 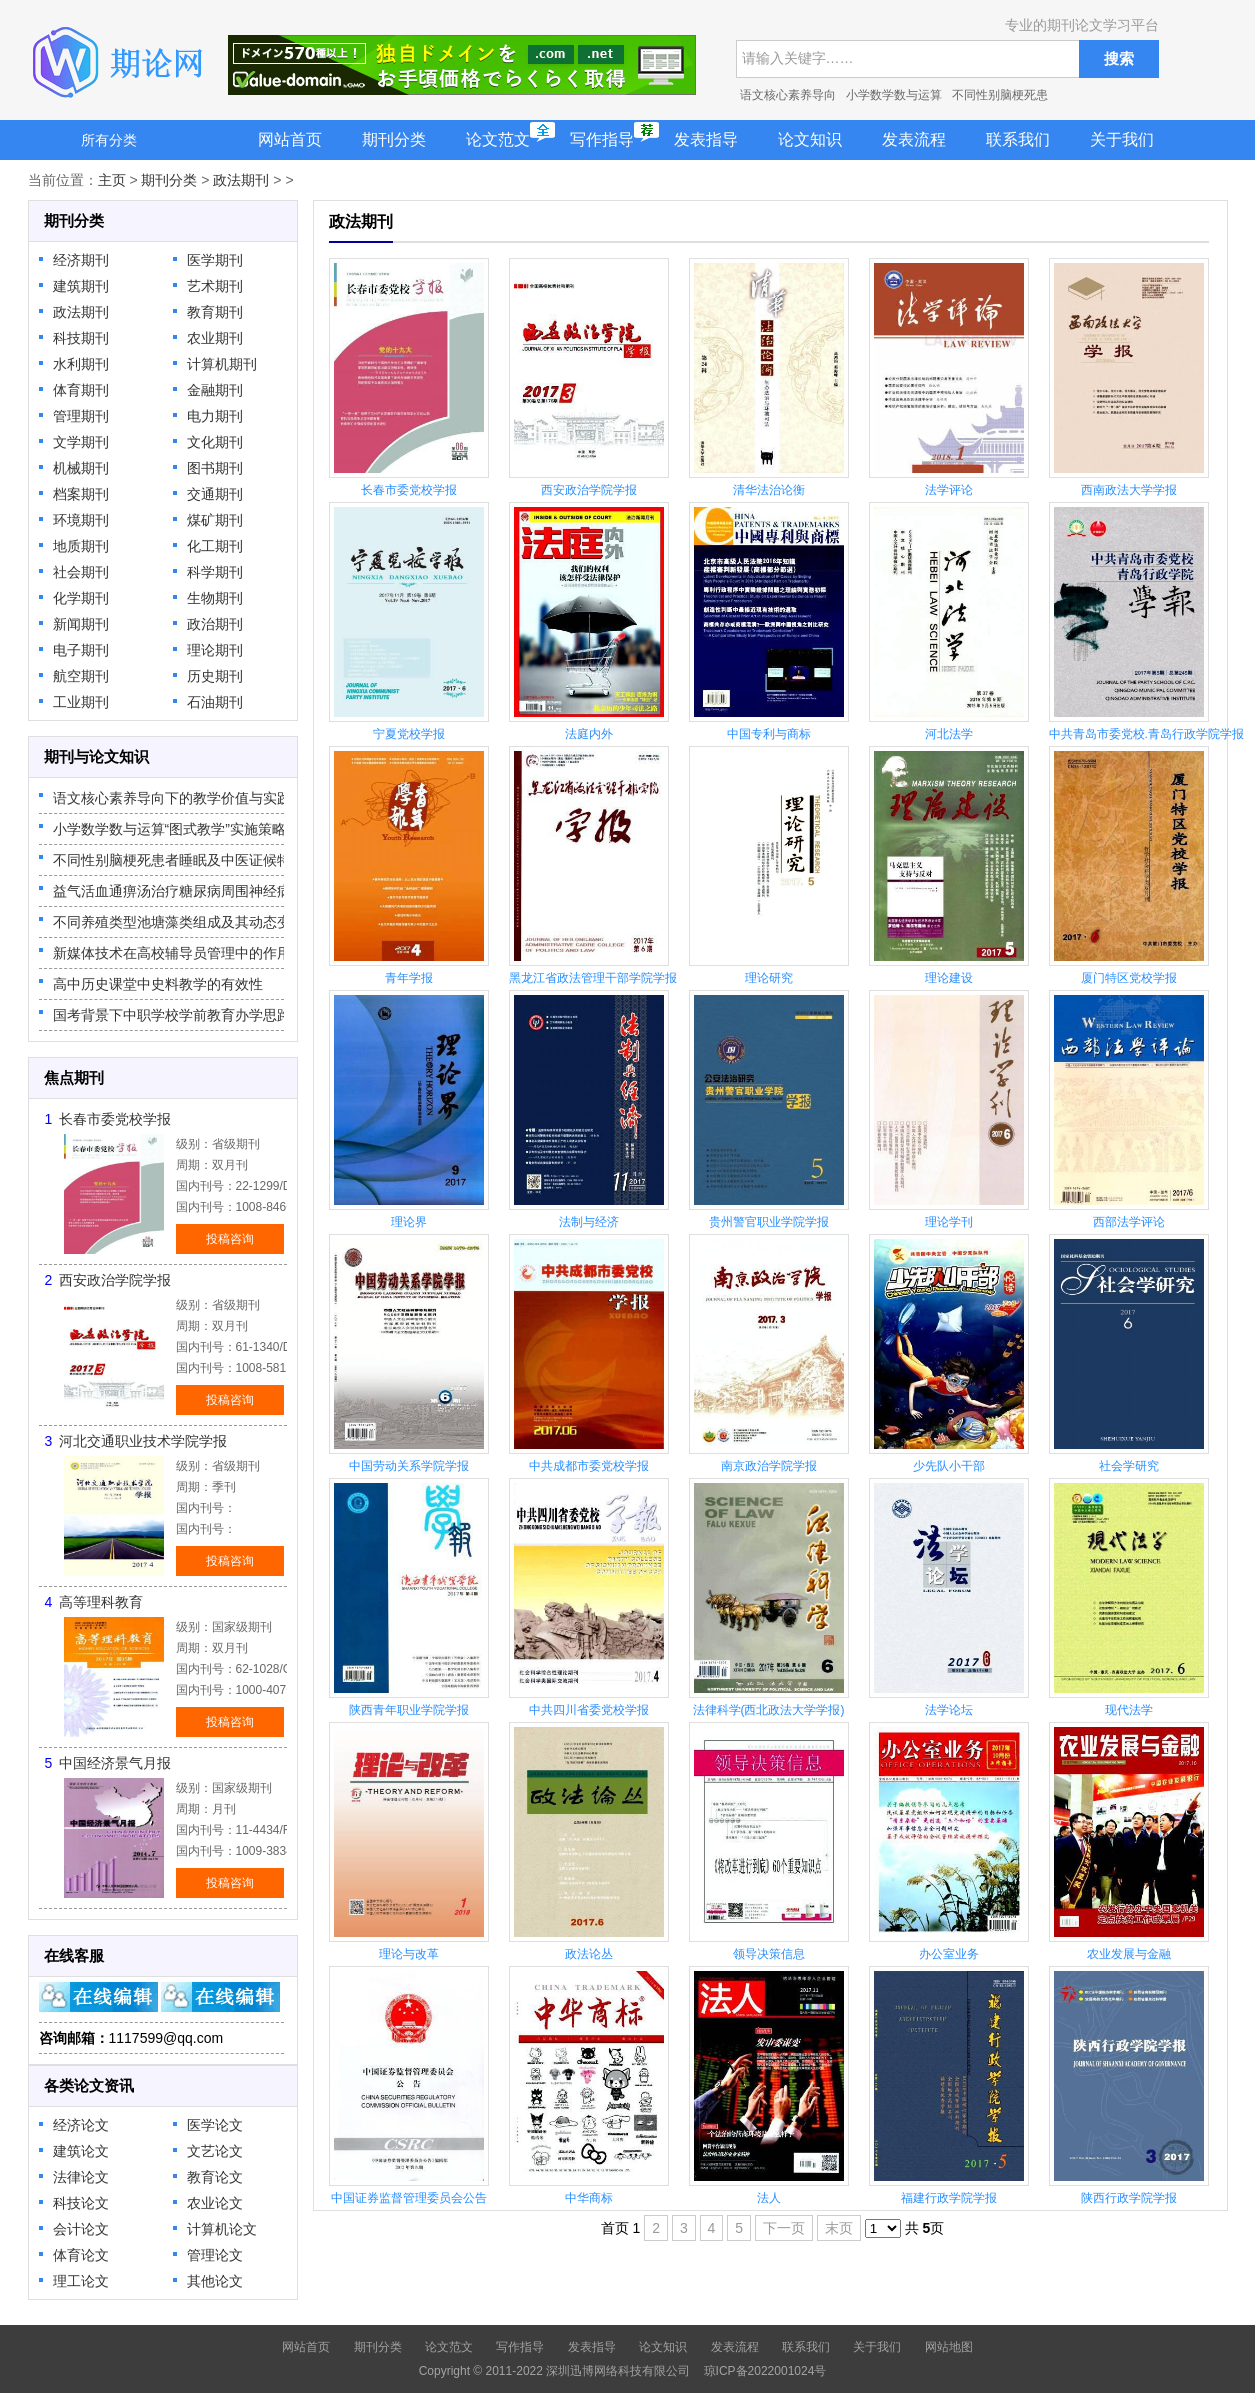 I want to click on 管理论文, so click(x=215, y=2255).